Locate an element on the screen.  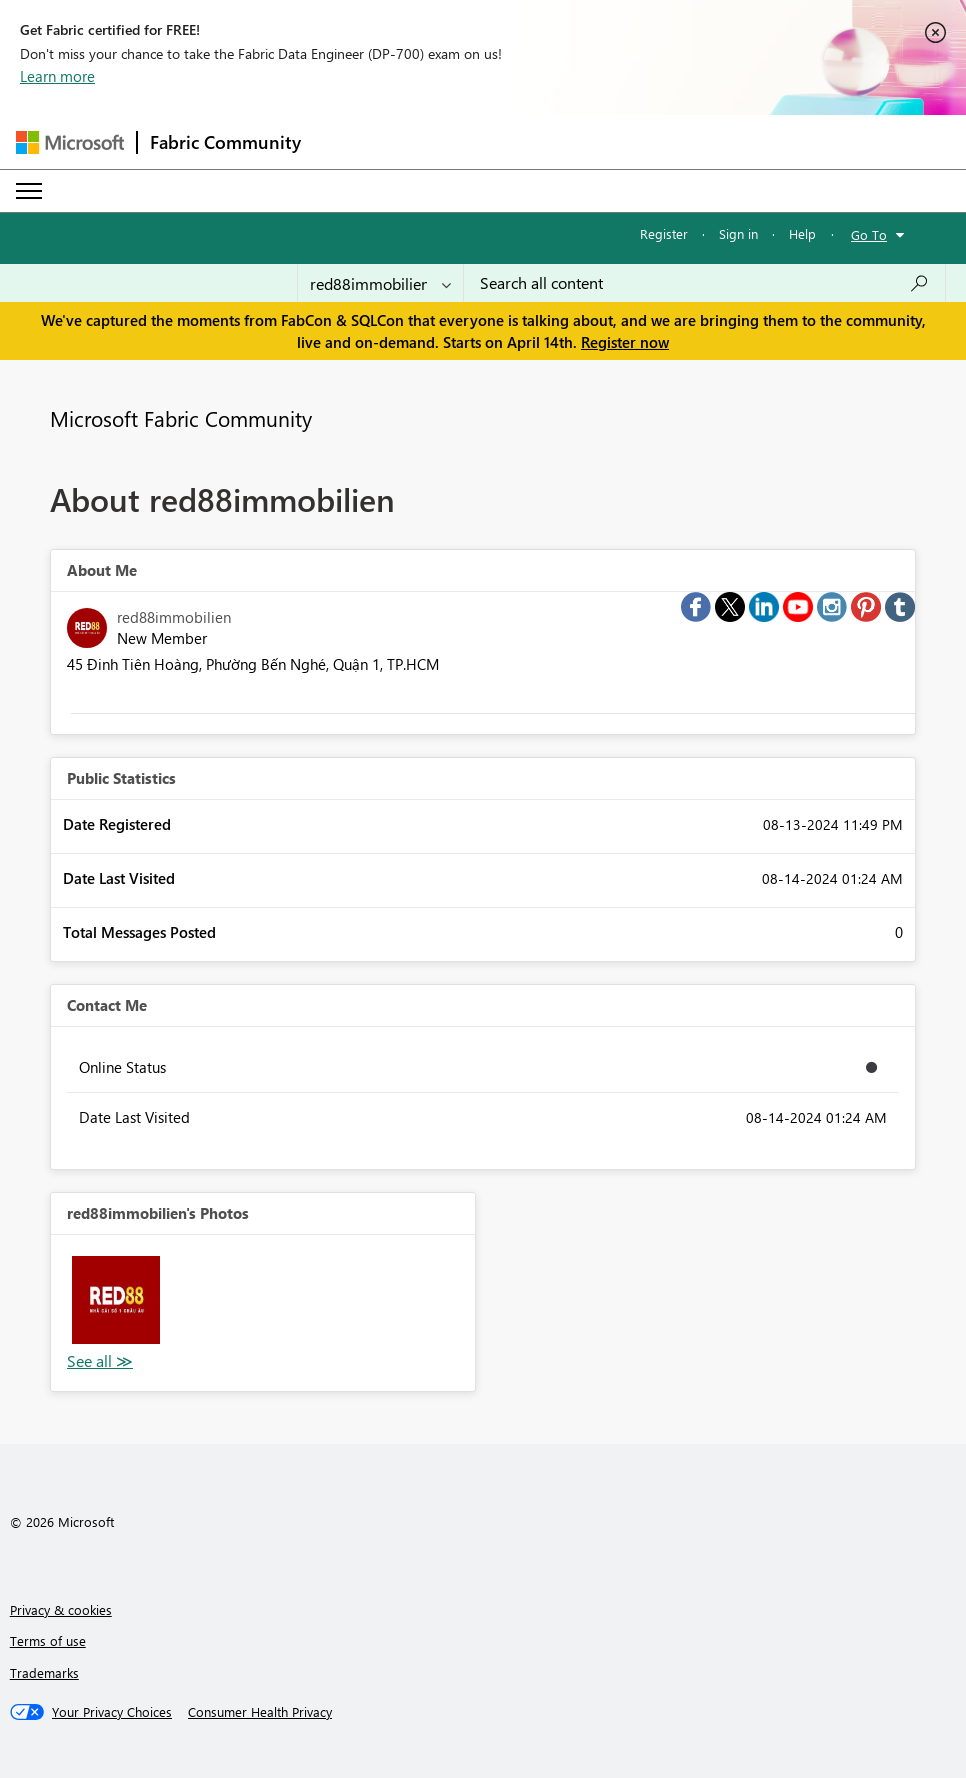
Terms of use is located at coordinates (48, 1640).